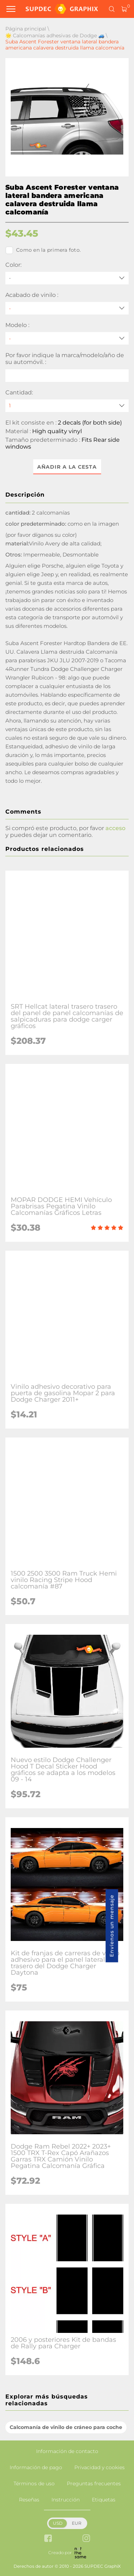 Image resolution: width=134 pixels, height=2576 pixels. I want to click on EUR [button], so click(76, 2523).